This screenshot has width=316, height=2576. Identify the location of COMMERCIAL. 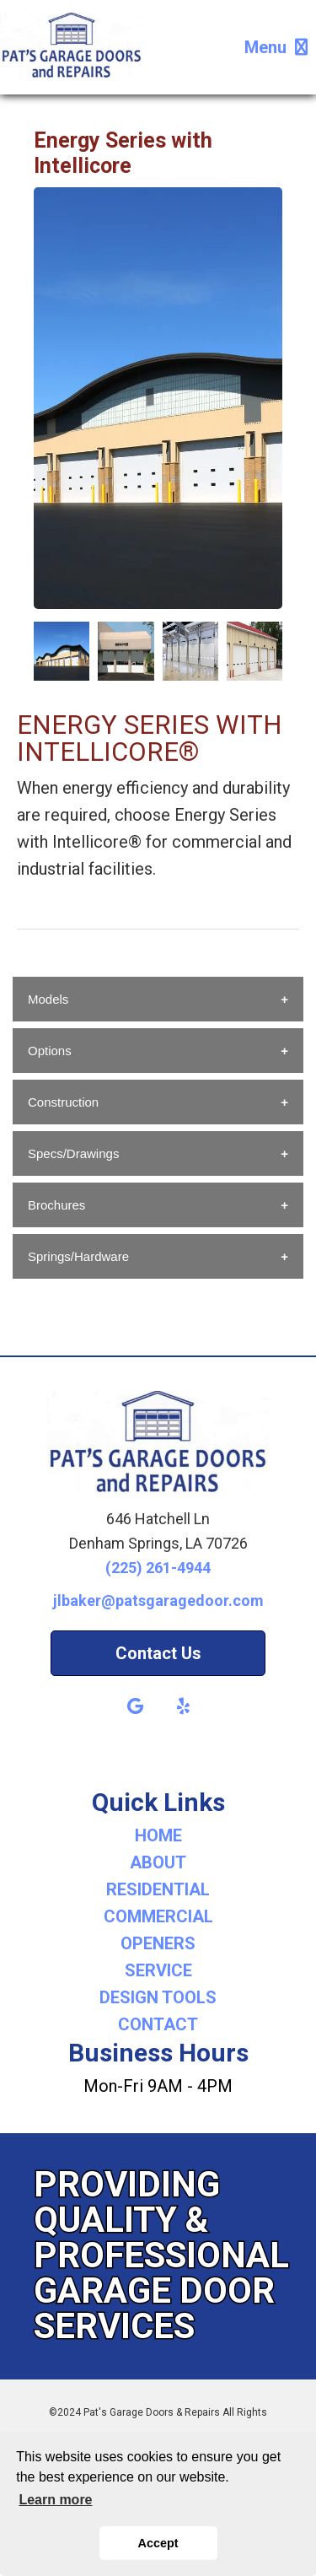
(158, 1916).